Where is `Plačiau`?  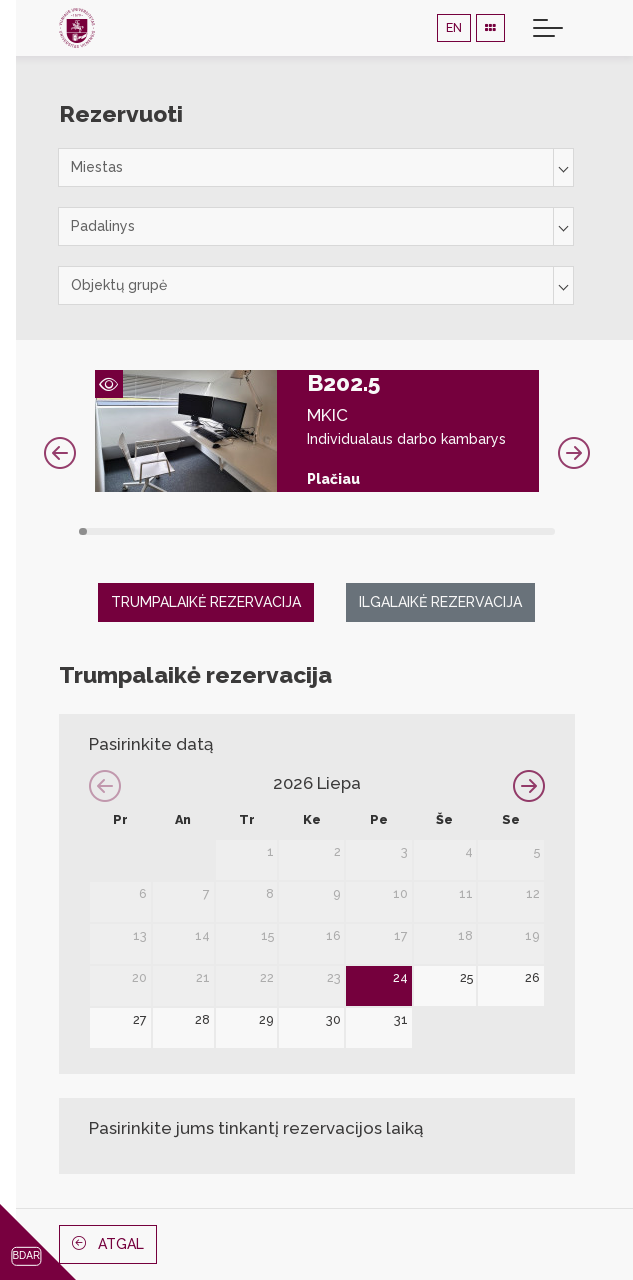
Plačiau is located at coordinates (333, 479).